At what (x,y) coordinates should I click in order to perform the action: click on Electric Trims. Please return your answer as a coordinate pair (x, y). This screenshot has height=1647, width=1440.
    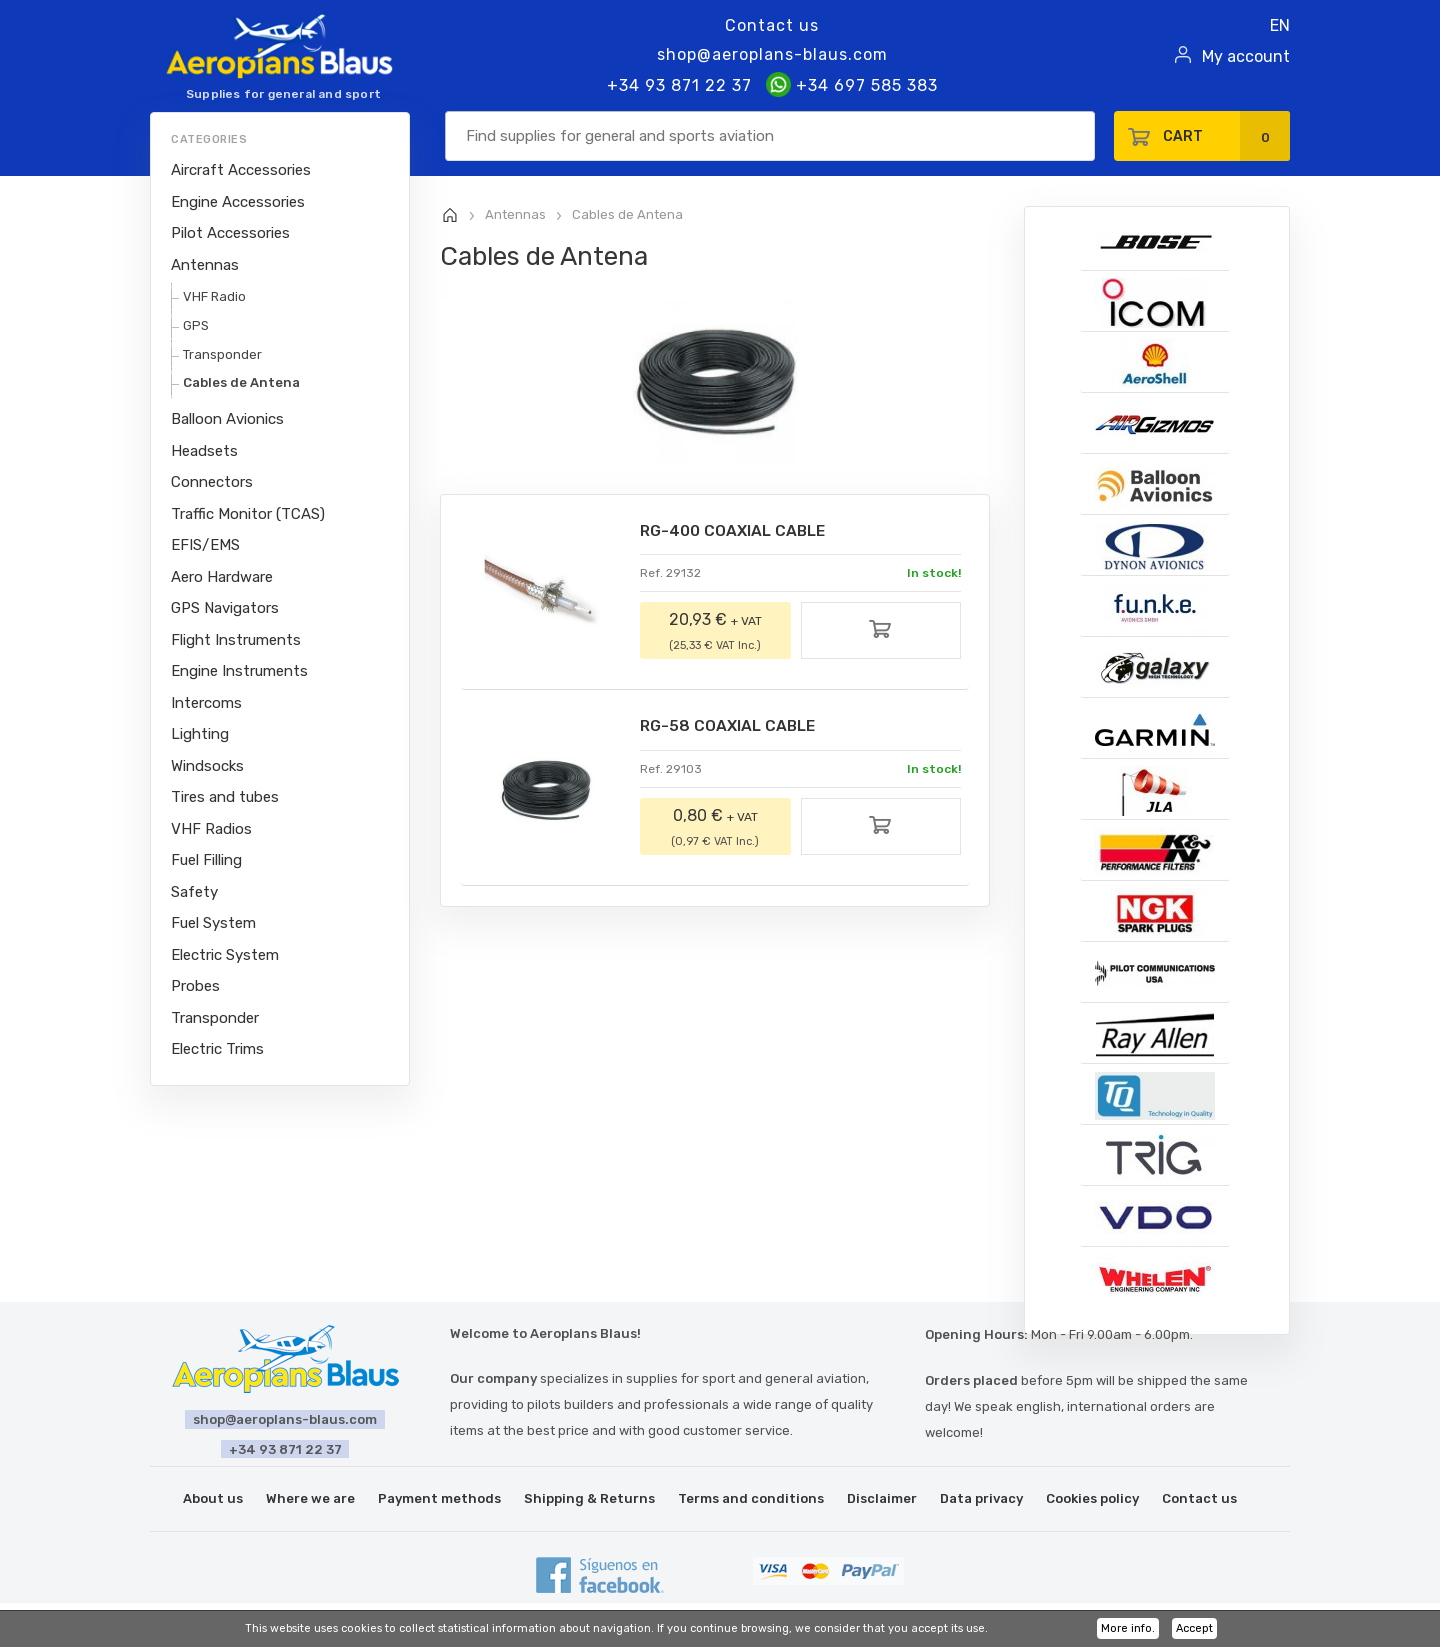
    Looking at the image, I should click on (217, 1049).